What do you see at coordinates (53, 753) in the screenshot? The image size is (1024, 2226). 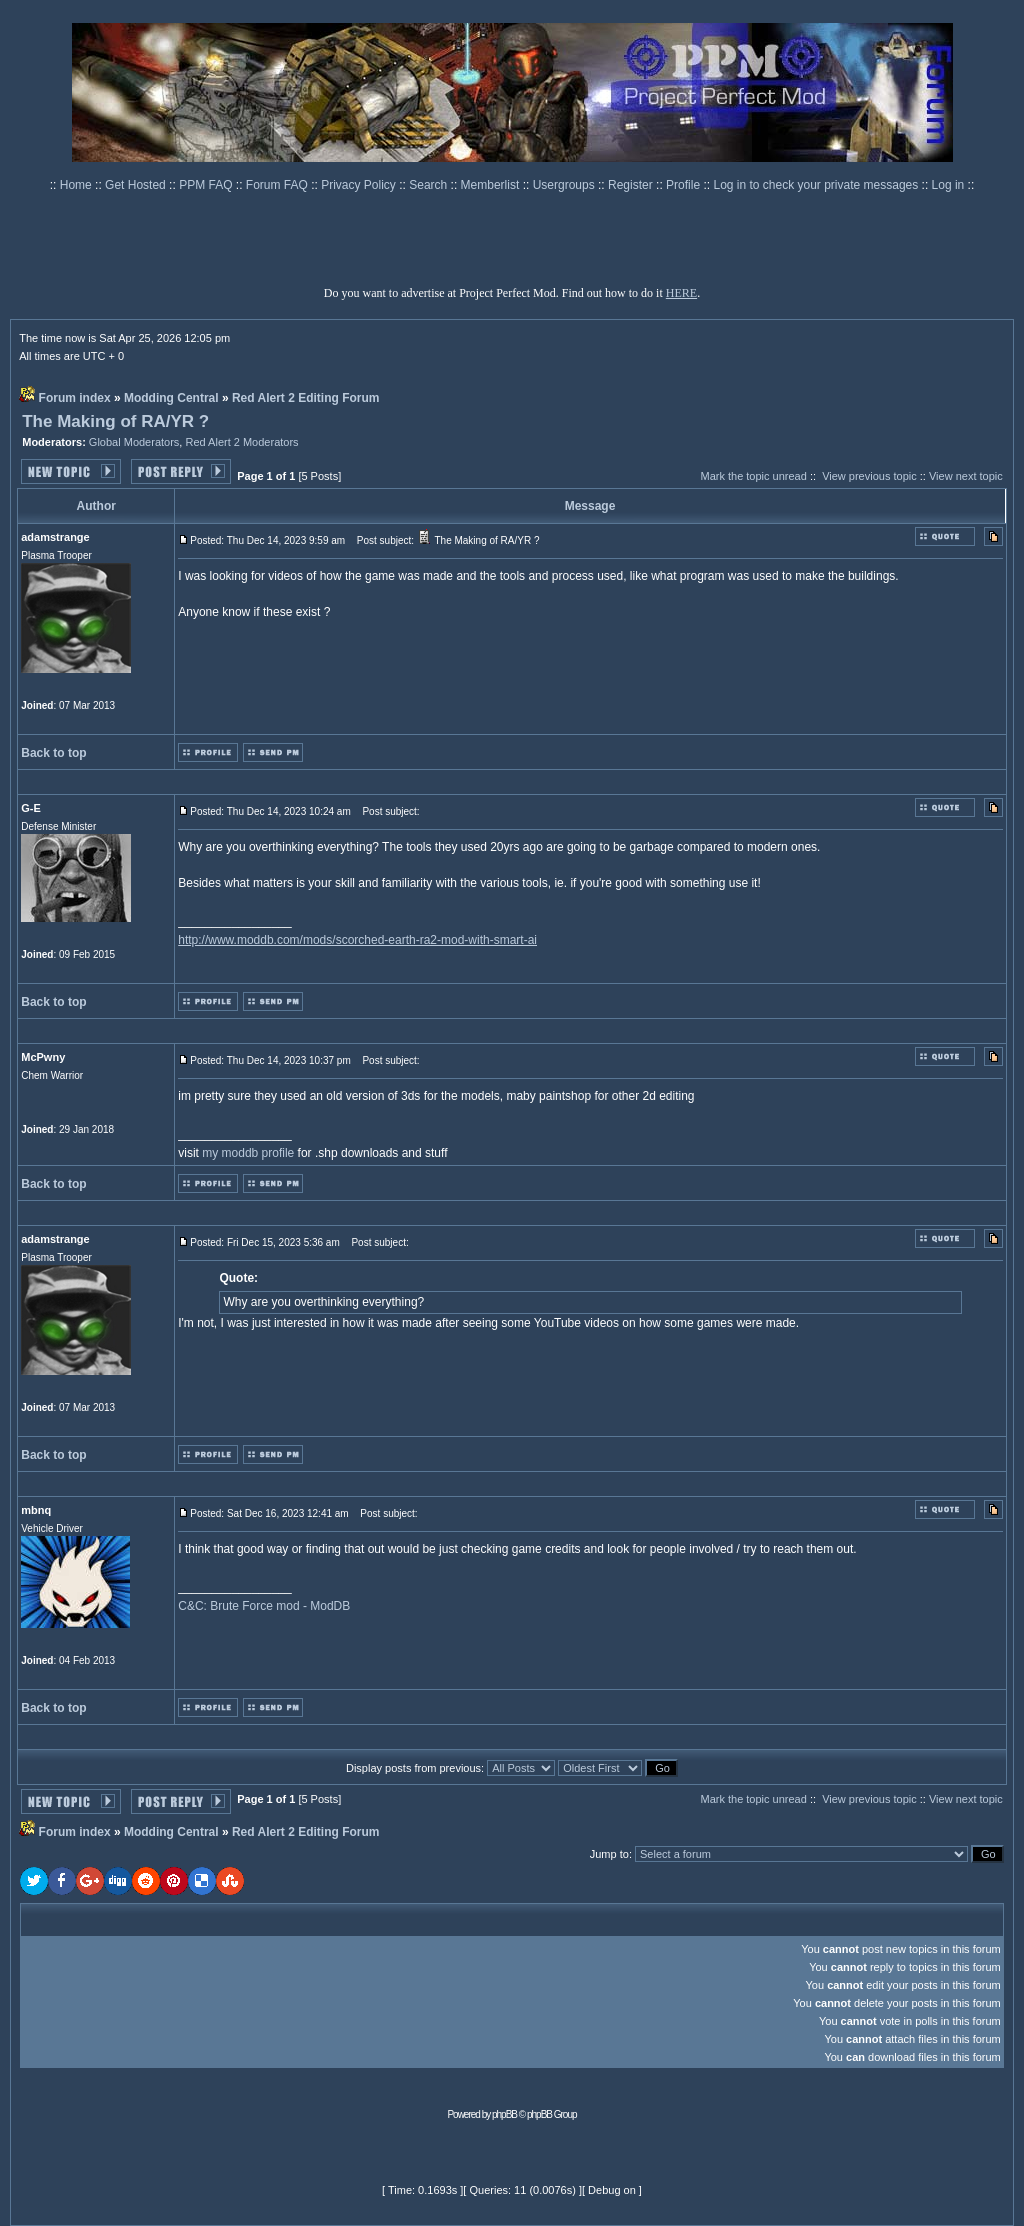 I see `Back to top` at bounding box center [53, 753].